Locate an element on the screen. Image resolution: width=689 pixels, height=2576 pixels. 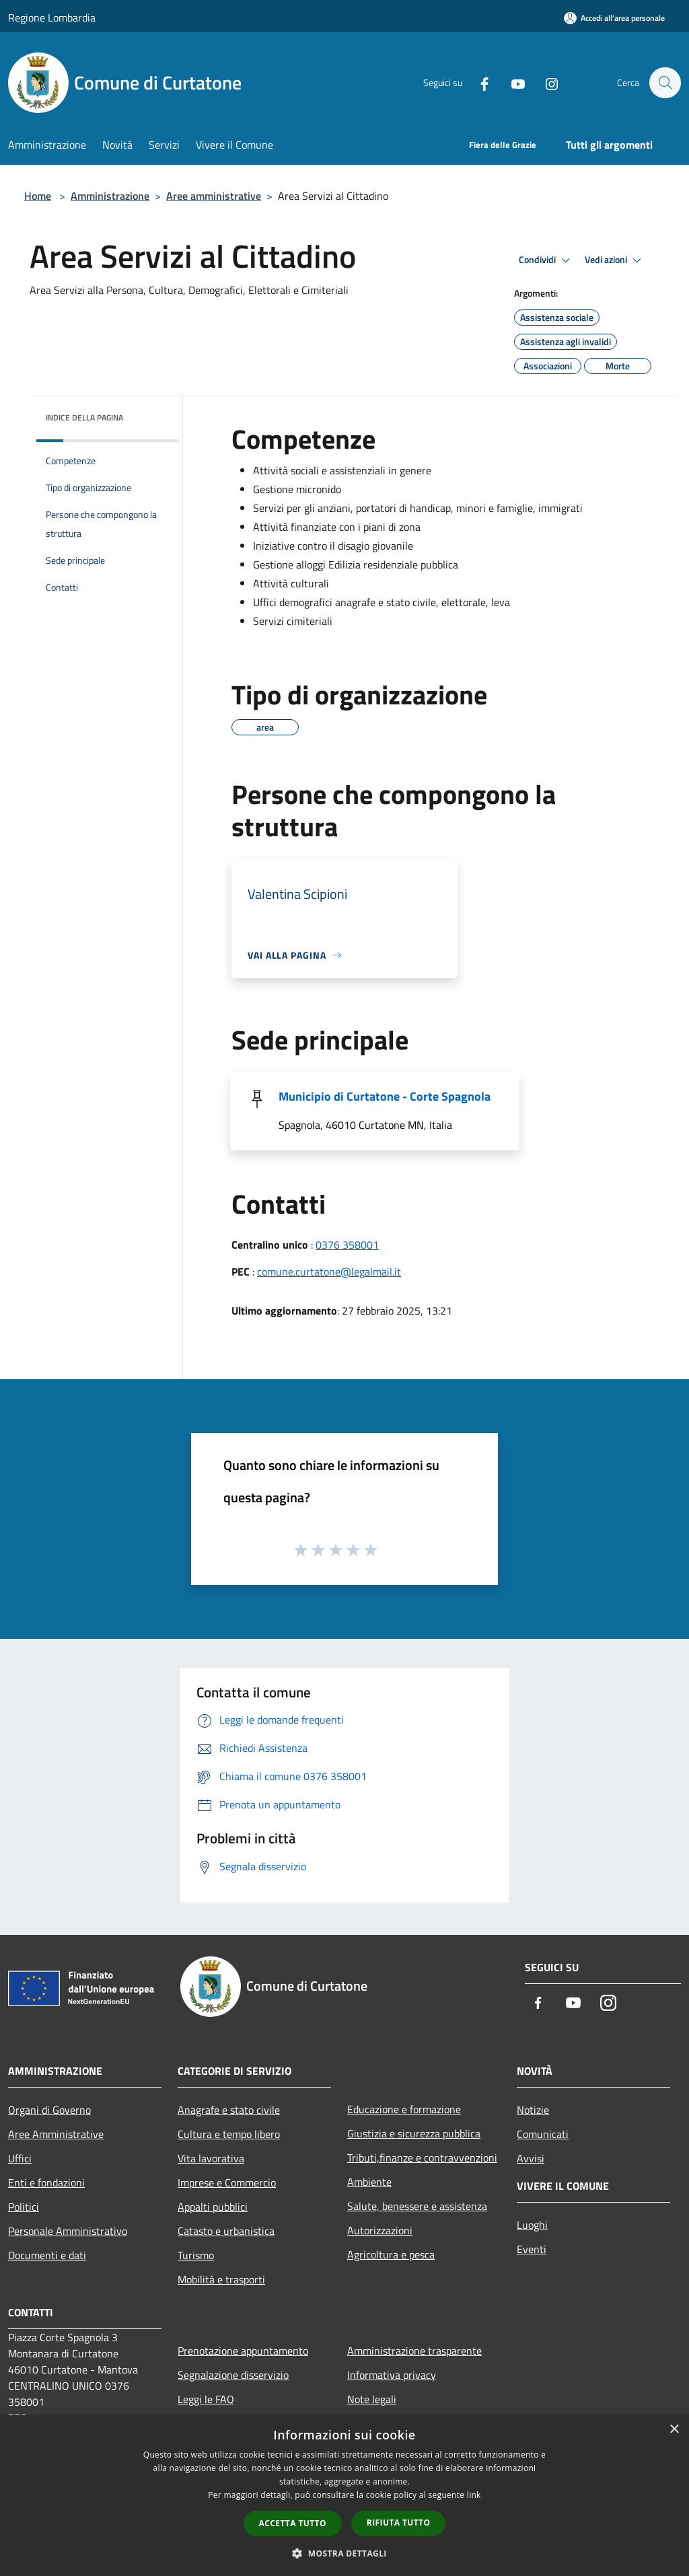
Regione Lombardia is located at coordinates (52, 17).